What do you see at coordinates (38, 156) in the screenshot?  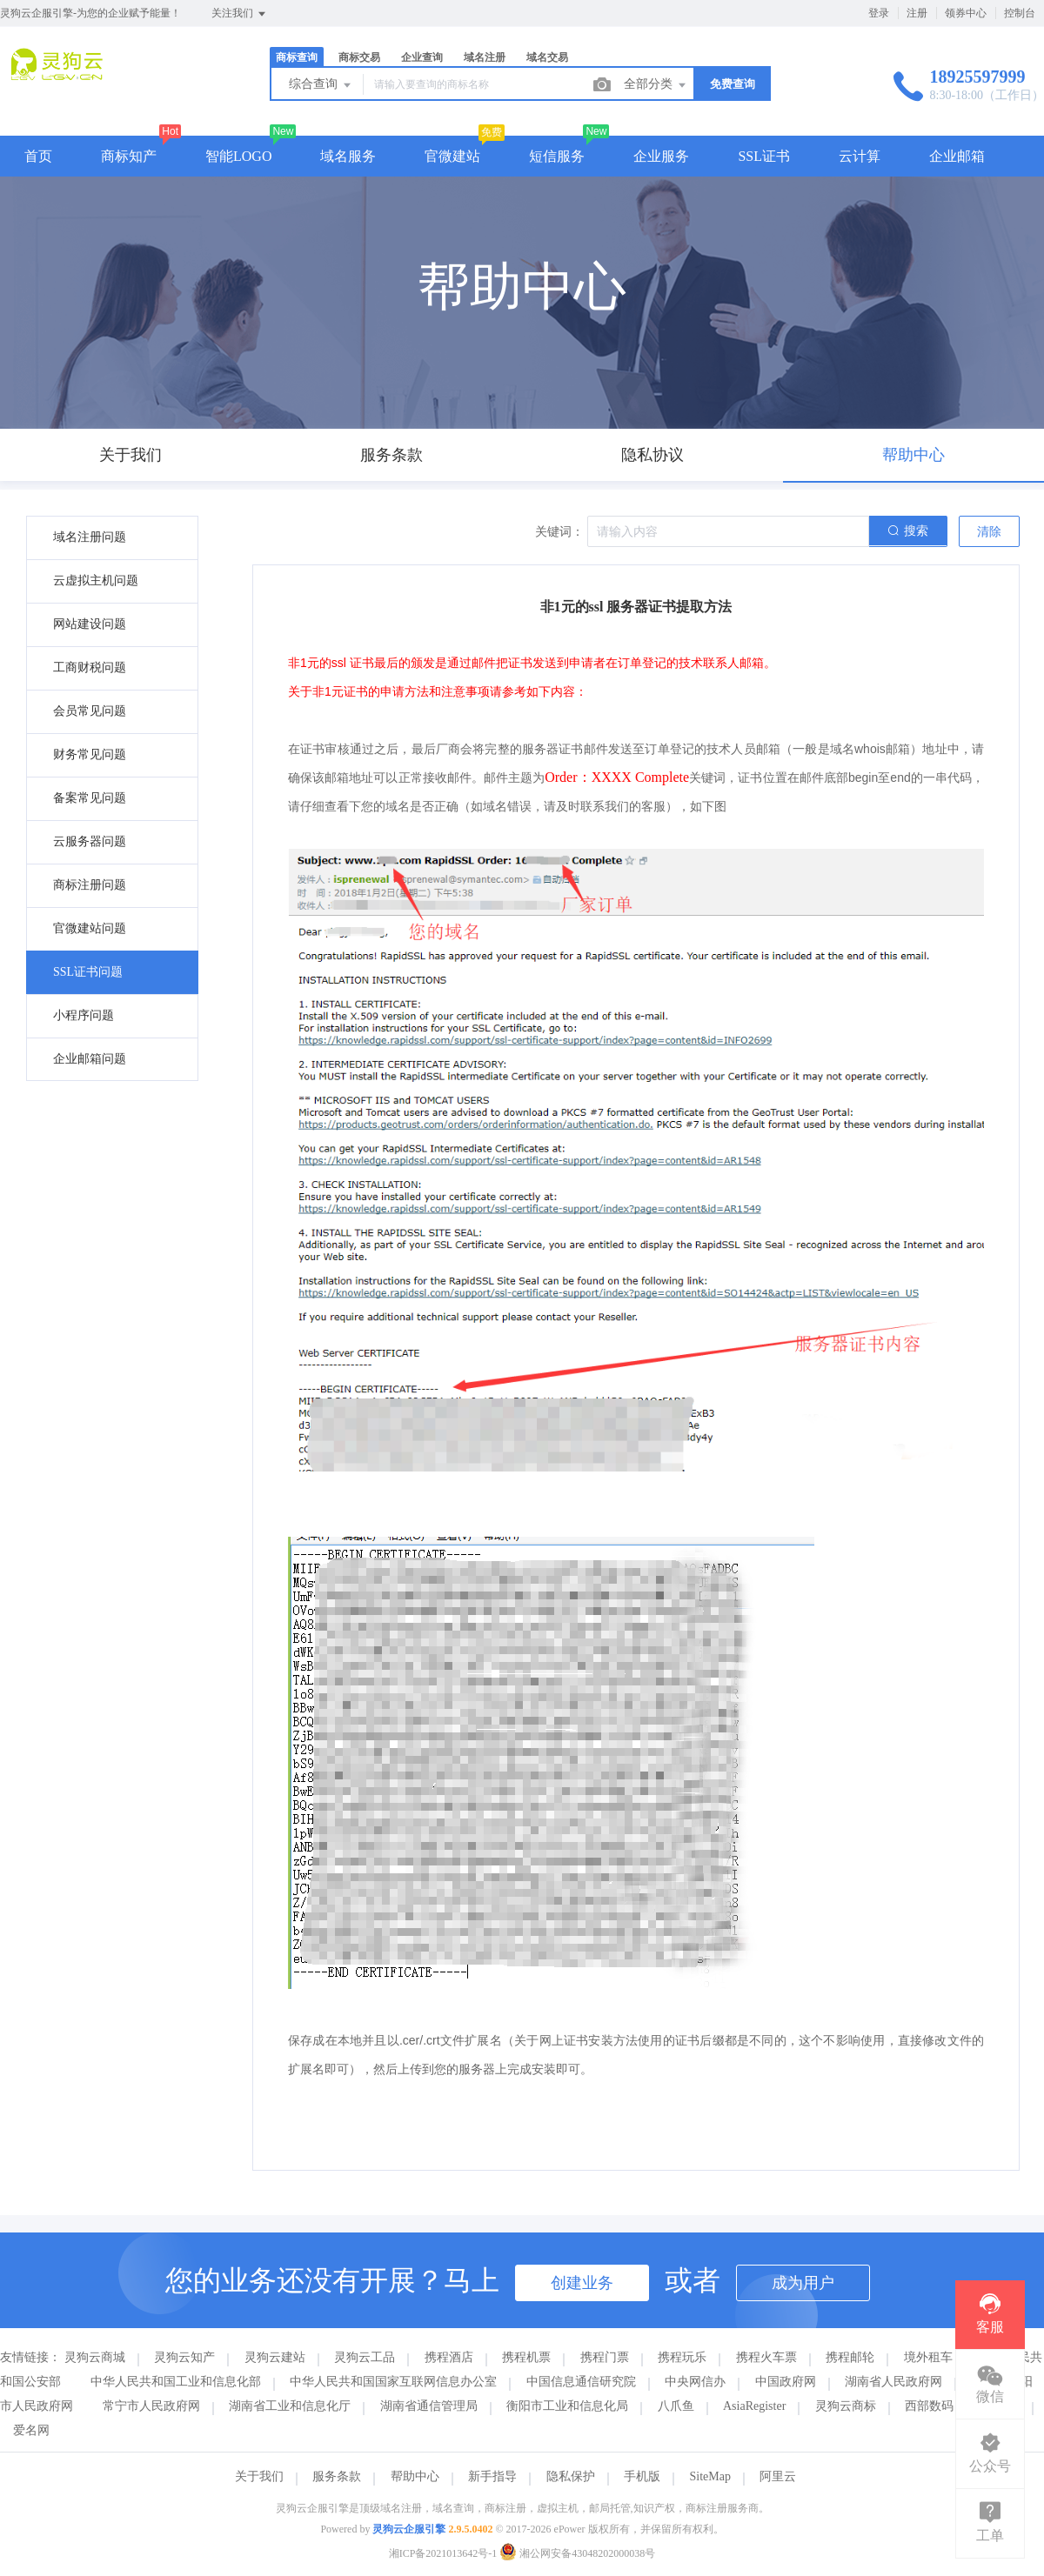 I see `首页` at bounding box center [38, 156].